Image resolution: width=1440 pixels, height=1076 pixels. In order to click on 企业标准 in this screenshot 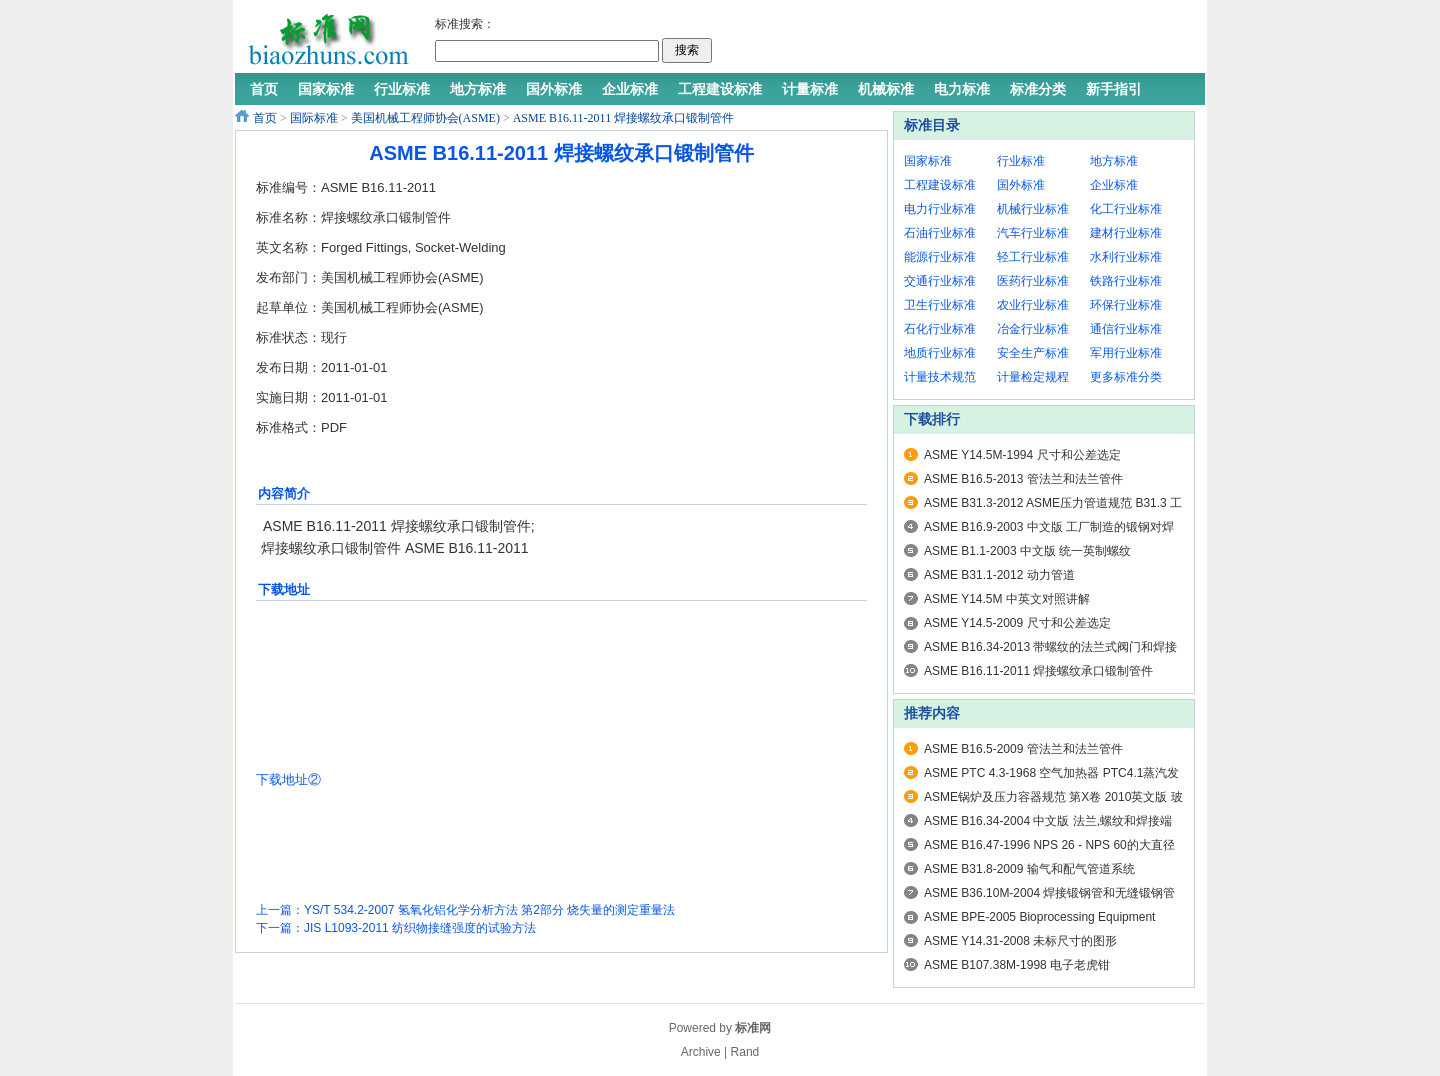, I will do `click(1114, 185)`.